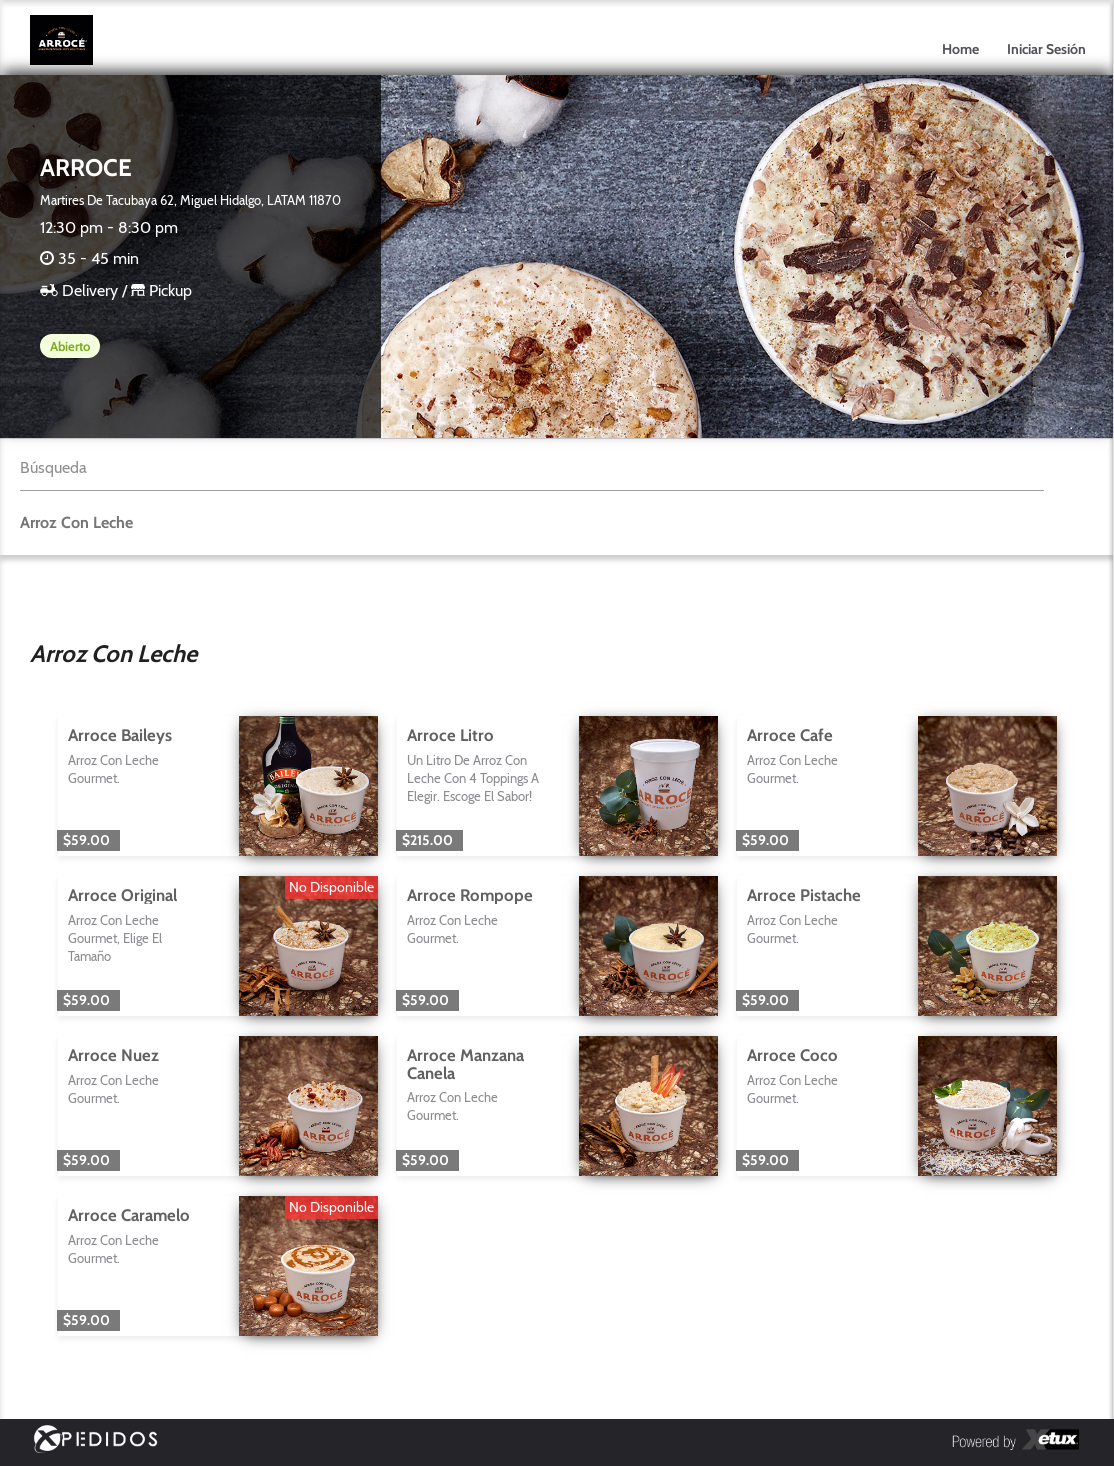  Describe the element at coordinates (331, 887) in the screenshot. I see `No Disponible` at that location.